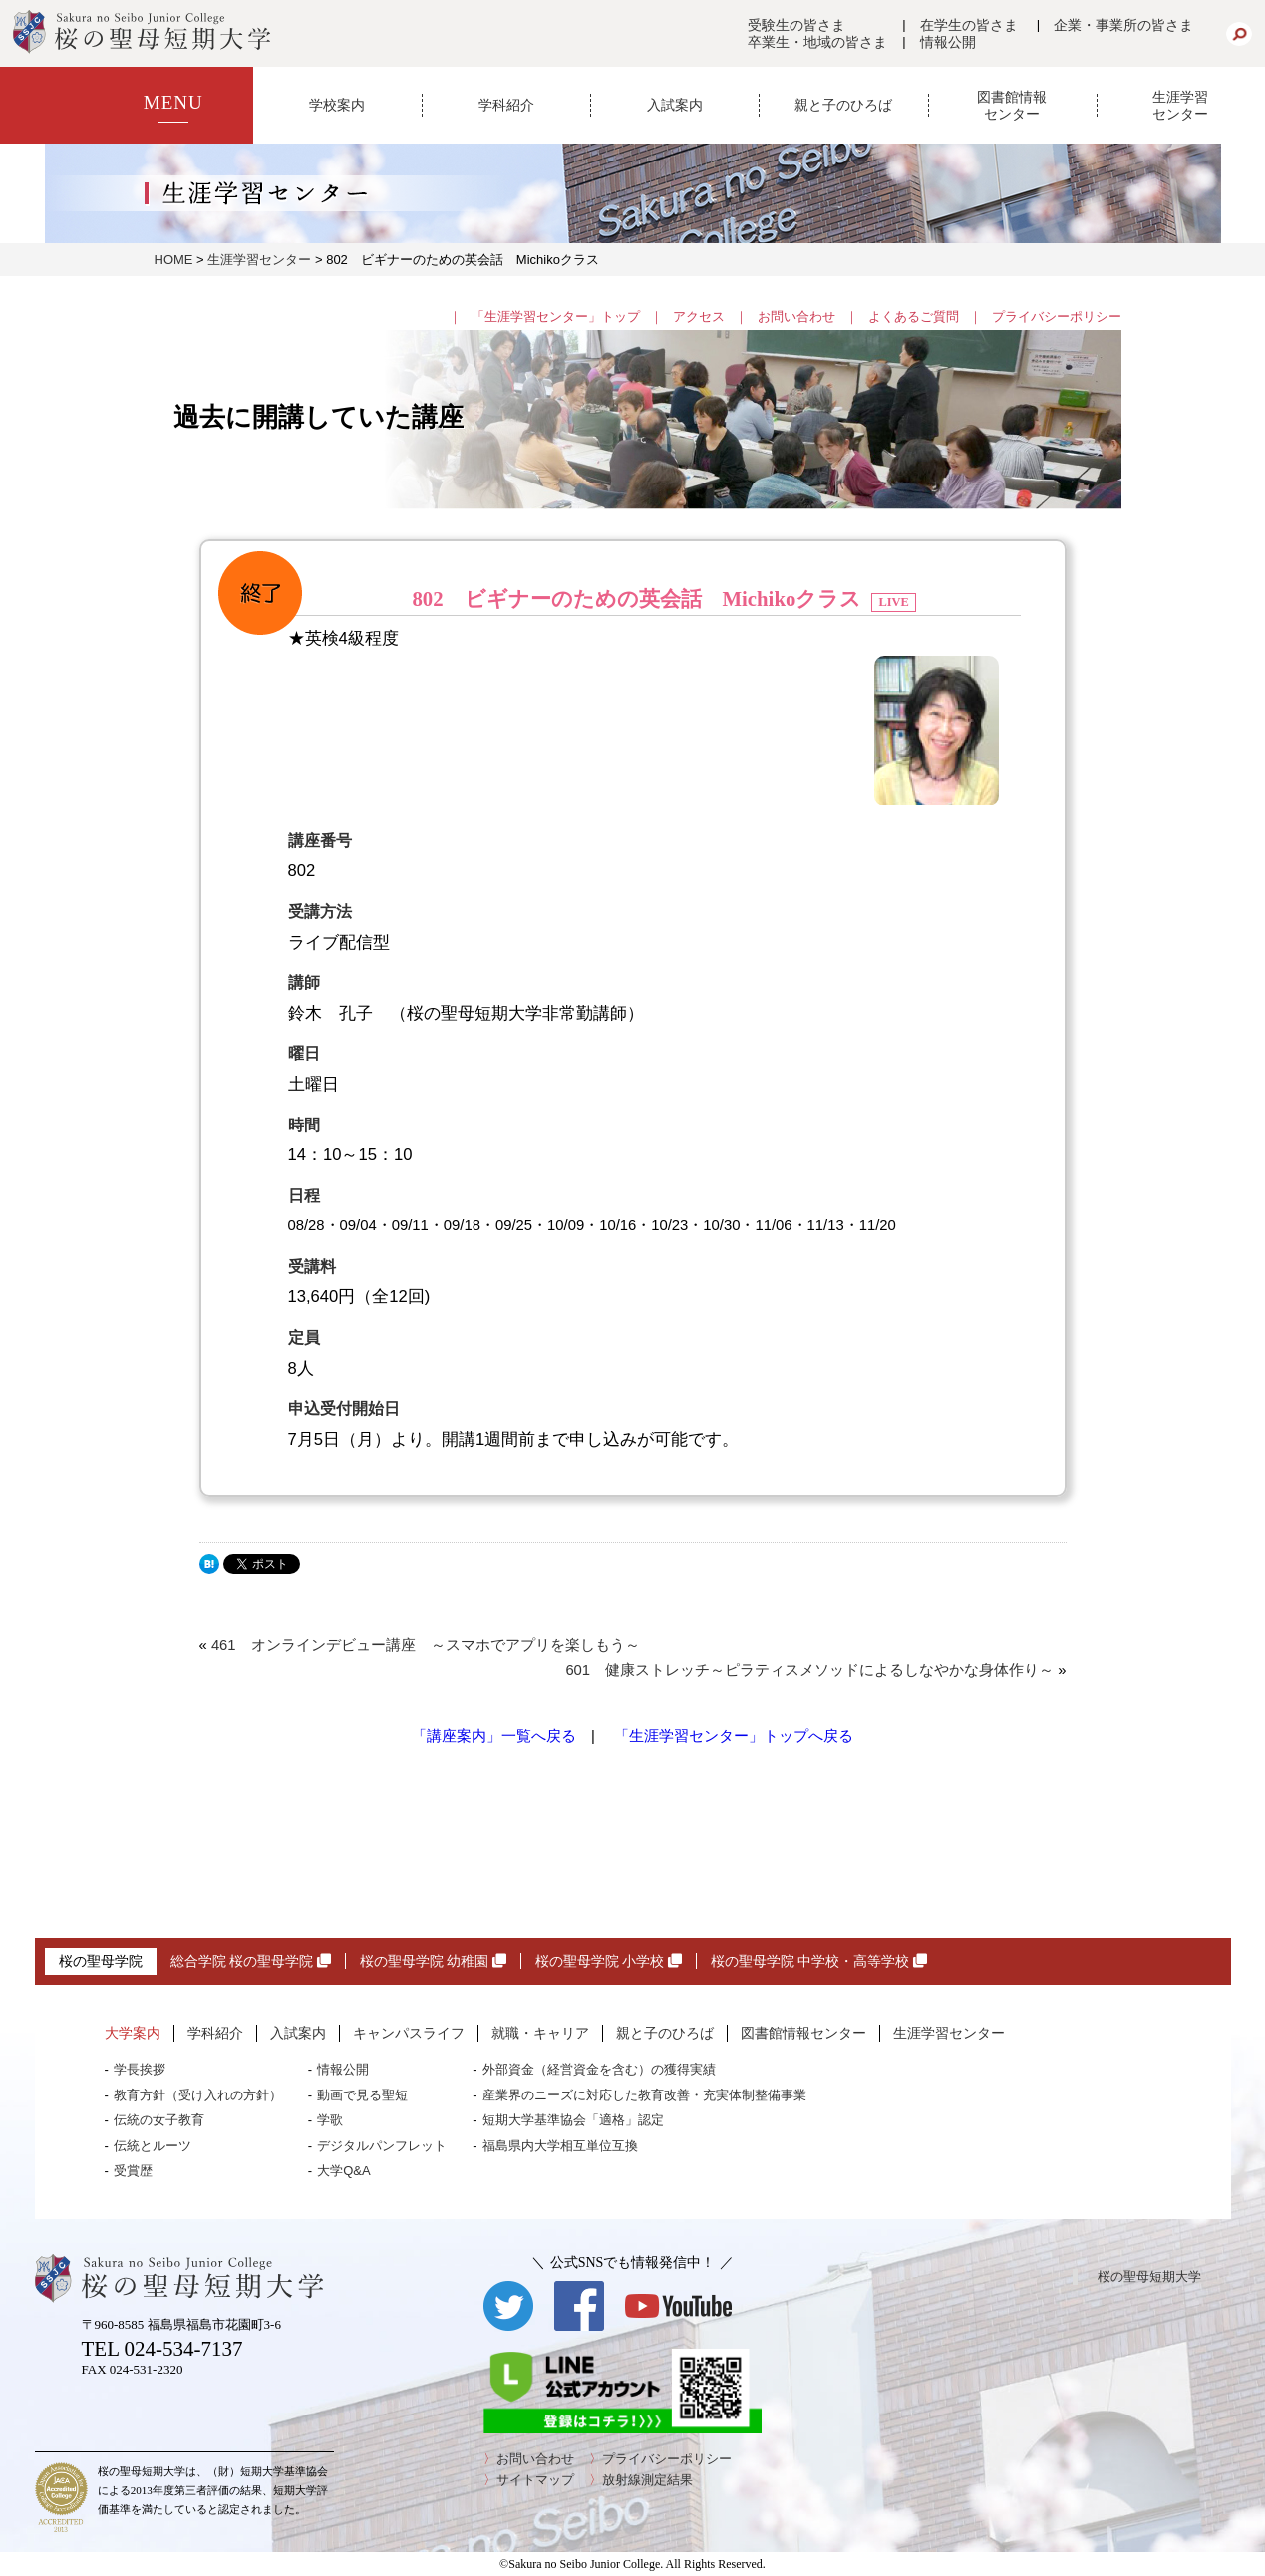 This screenshot has height=2576, width=1265. I want to click on キャンパスライフ, so click(409, 2033).